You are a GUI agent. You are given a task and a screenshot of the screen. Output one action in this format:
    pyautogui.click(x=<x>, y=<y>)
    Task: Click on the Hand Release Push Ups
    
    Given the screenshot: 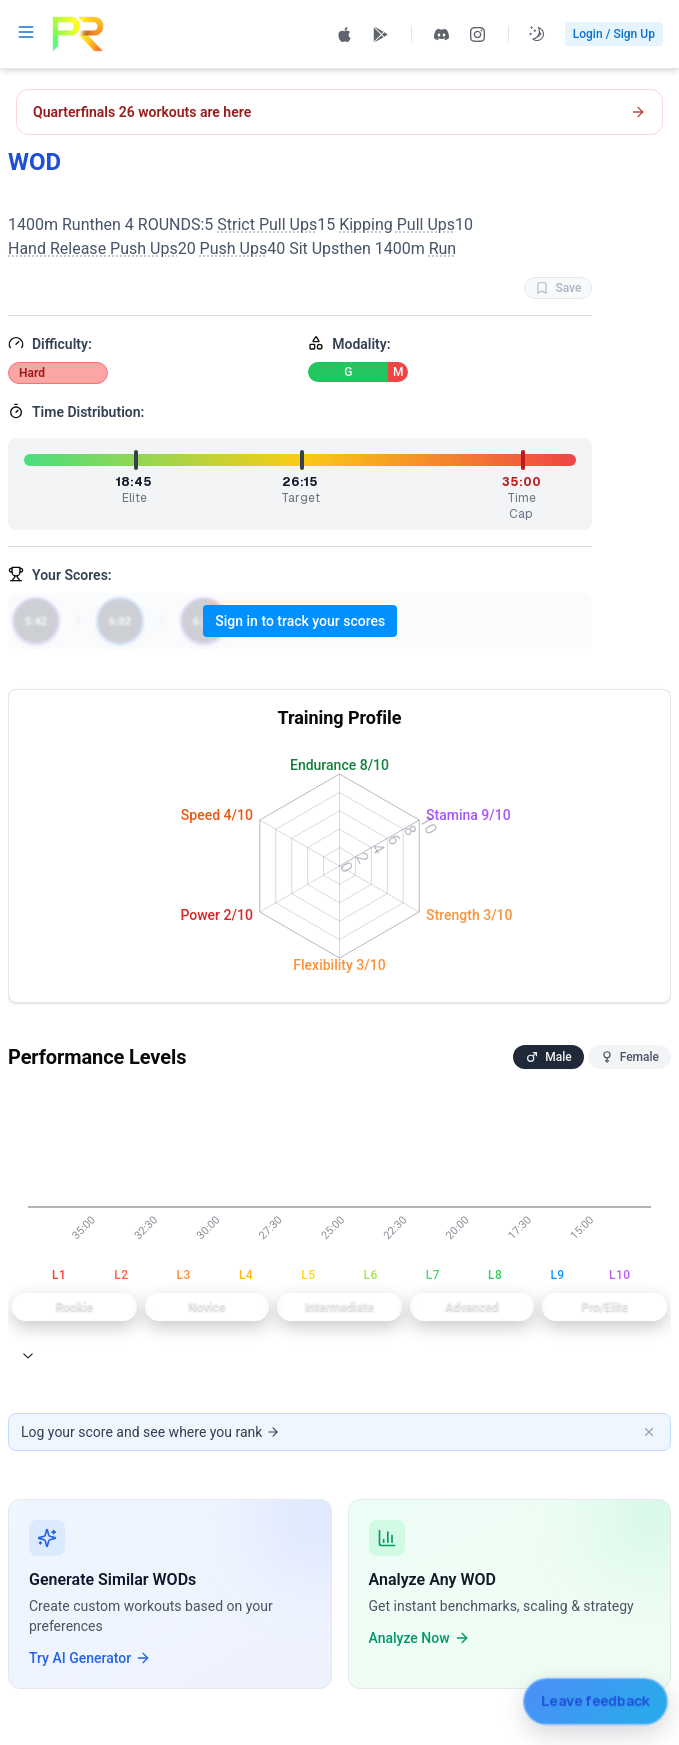 What is the action you would take?
    pyautogui.click(x=93, y=248)
    